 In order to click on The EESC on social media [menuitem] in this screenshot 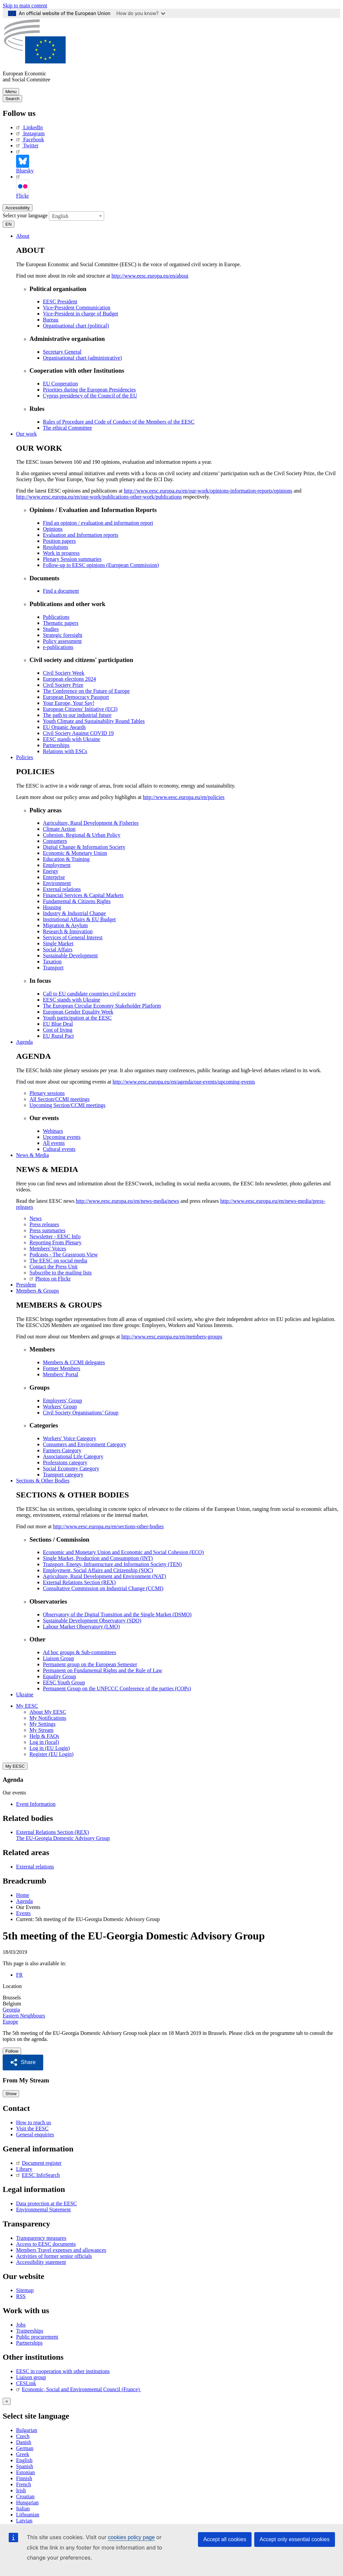, I will do `click(58, 1260)`.